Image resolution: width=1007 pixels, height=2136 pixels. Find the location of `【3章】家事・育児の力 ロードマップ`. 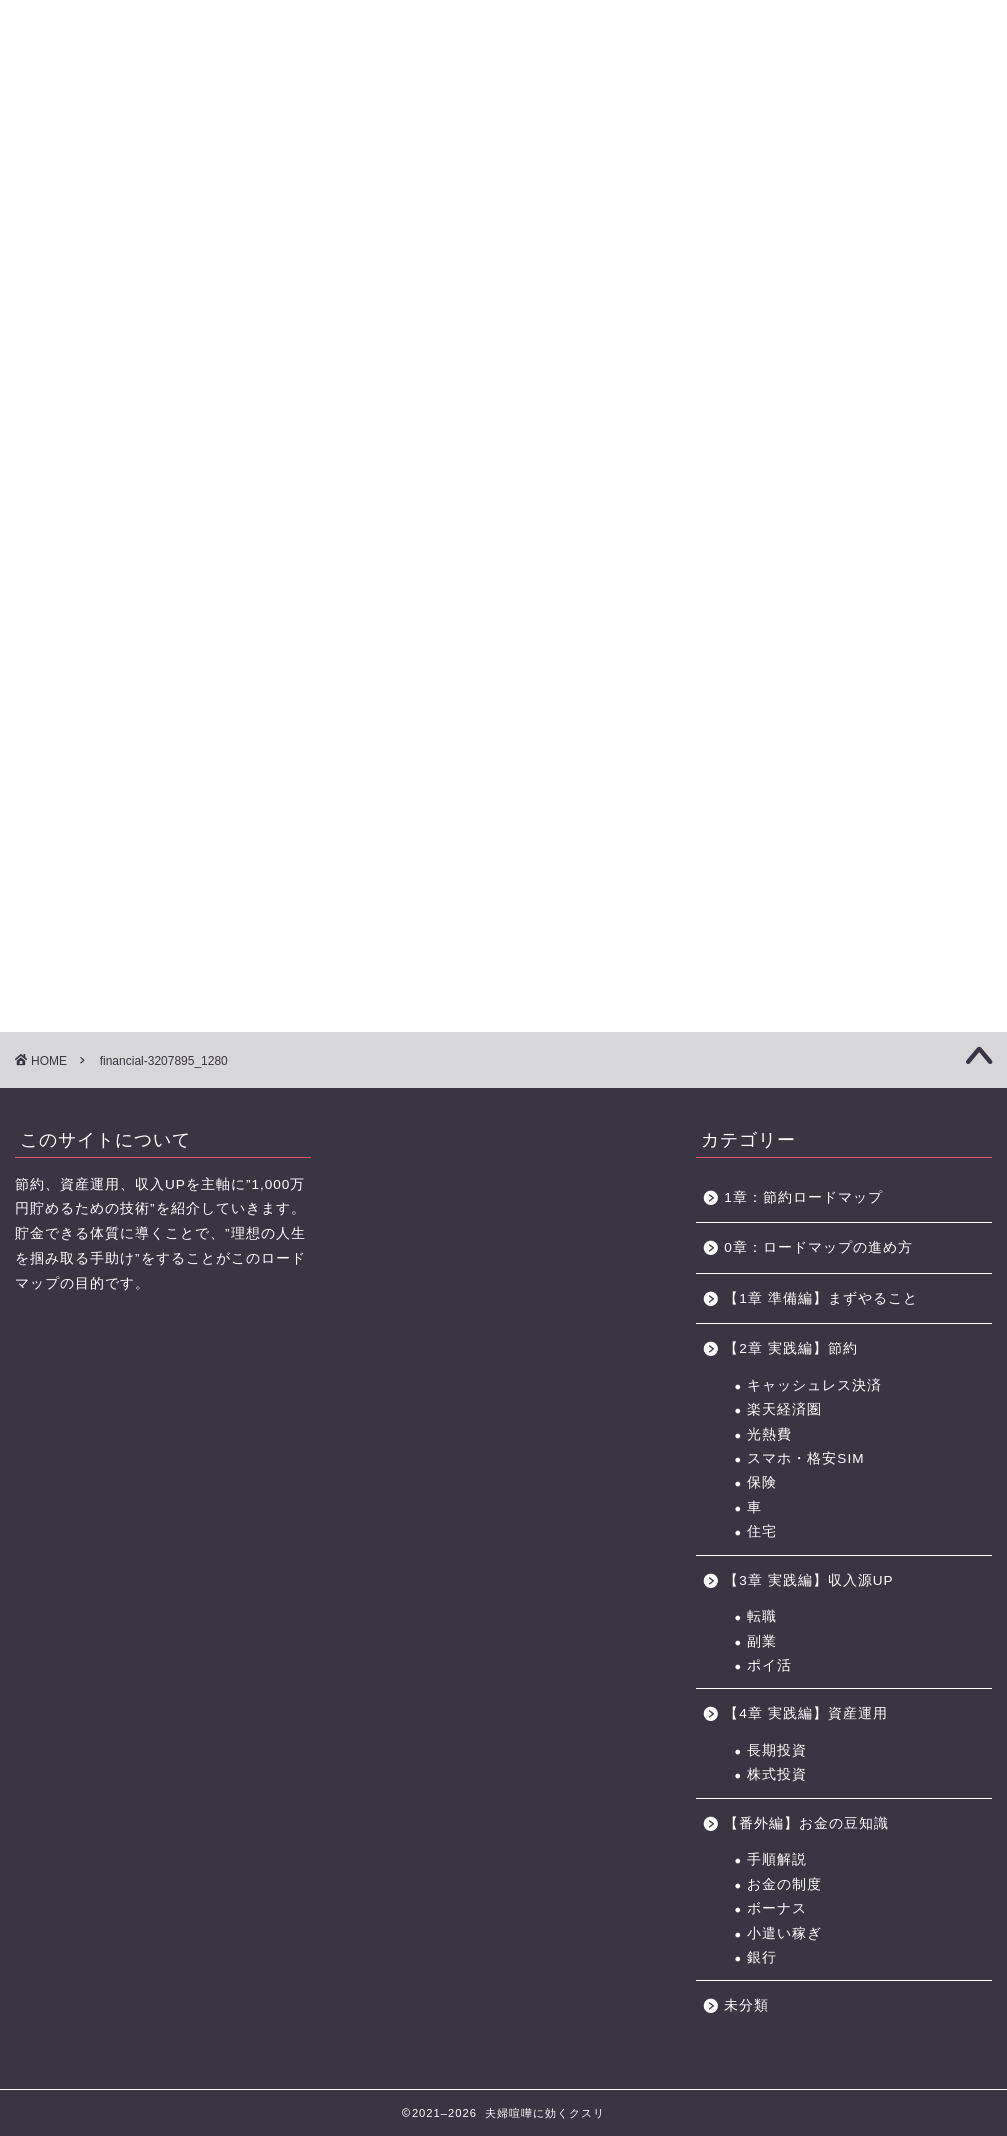

【3章】家事・育児の力 ロードマップ is located at coordinates (433, 138).